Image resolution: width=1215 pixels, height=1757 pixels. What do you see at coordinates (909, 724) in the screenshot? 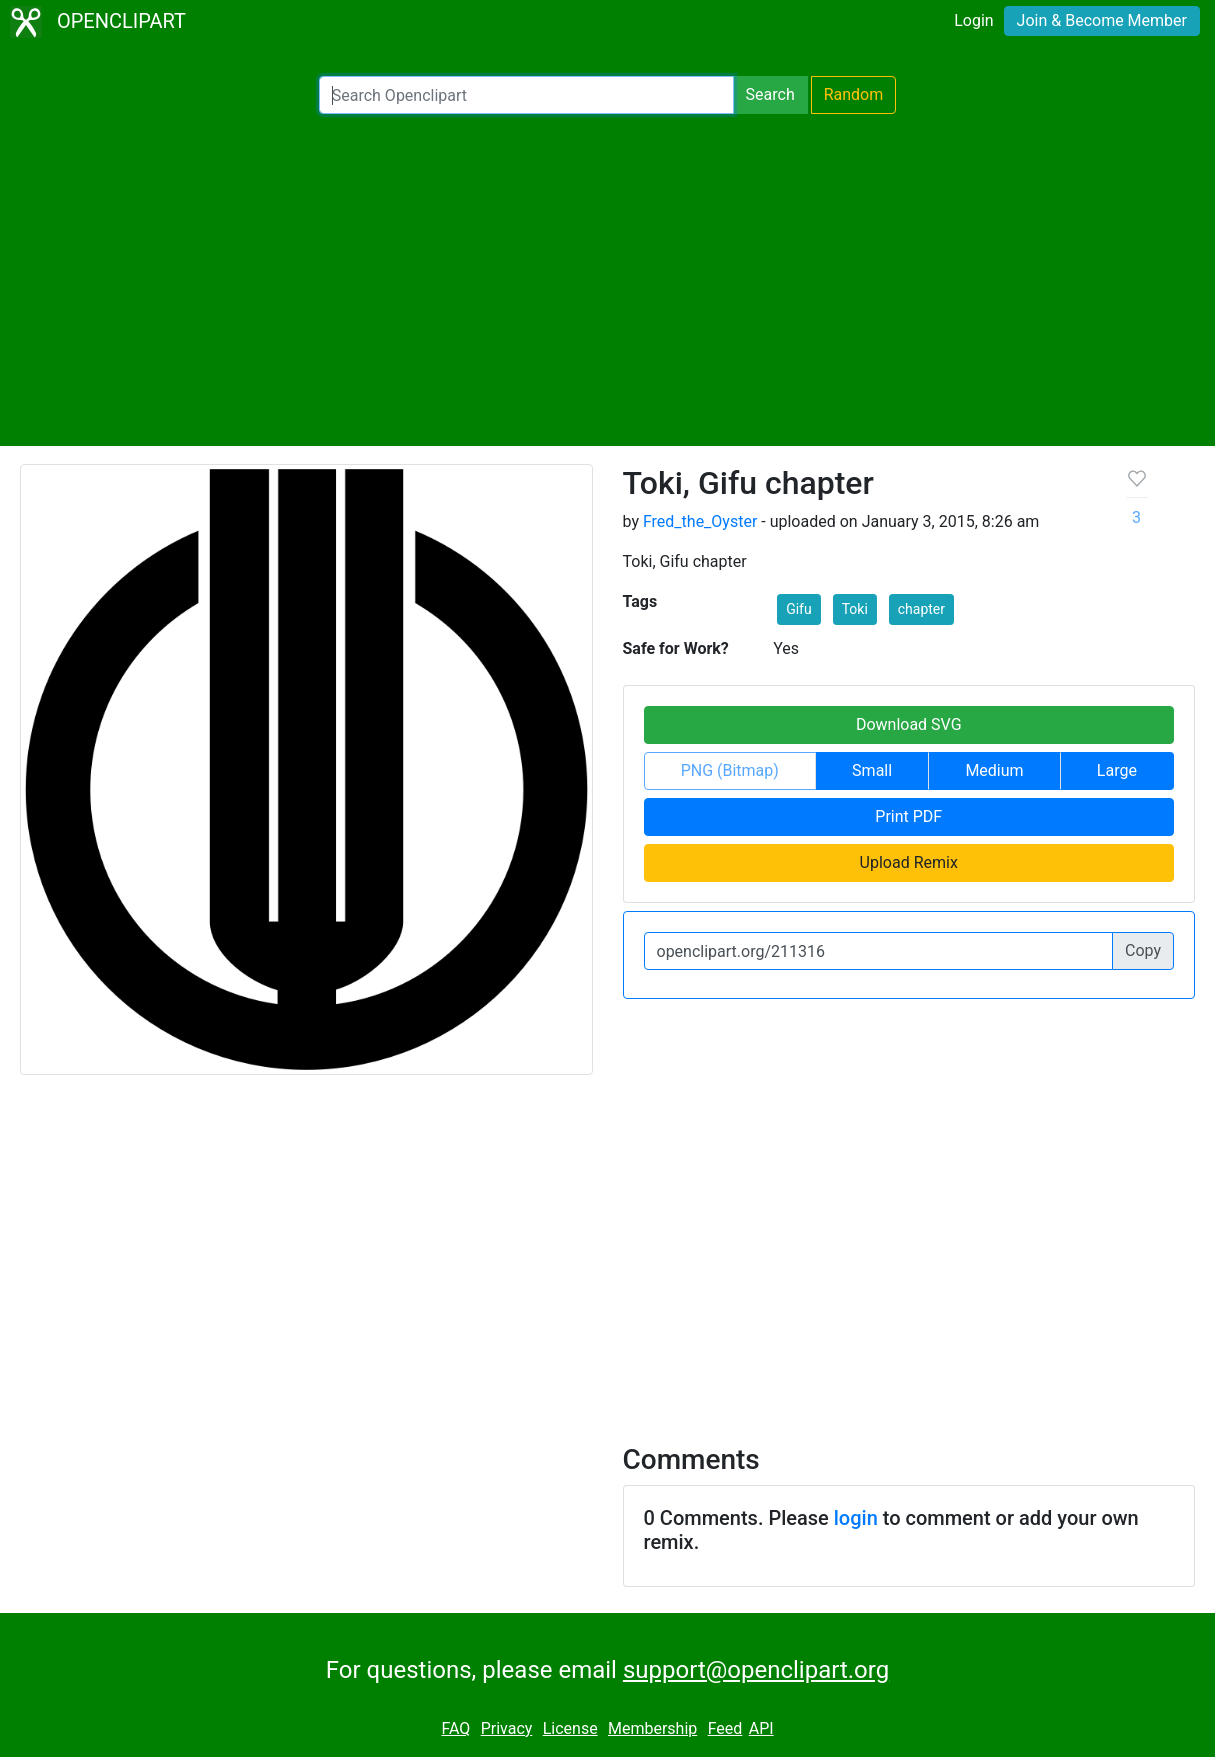
I see `Download SVG [button]` at bounding box center [909, 724].